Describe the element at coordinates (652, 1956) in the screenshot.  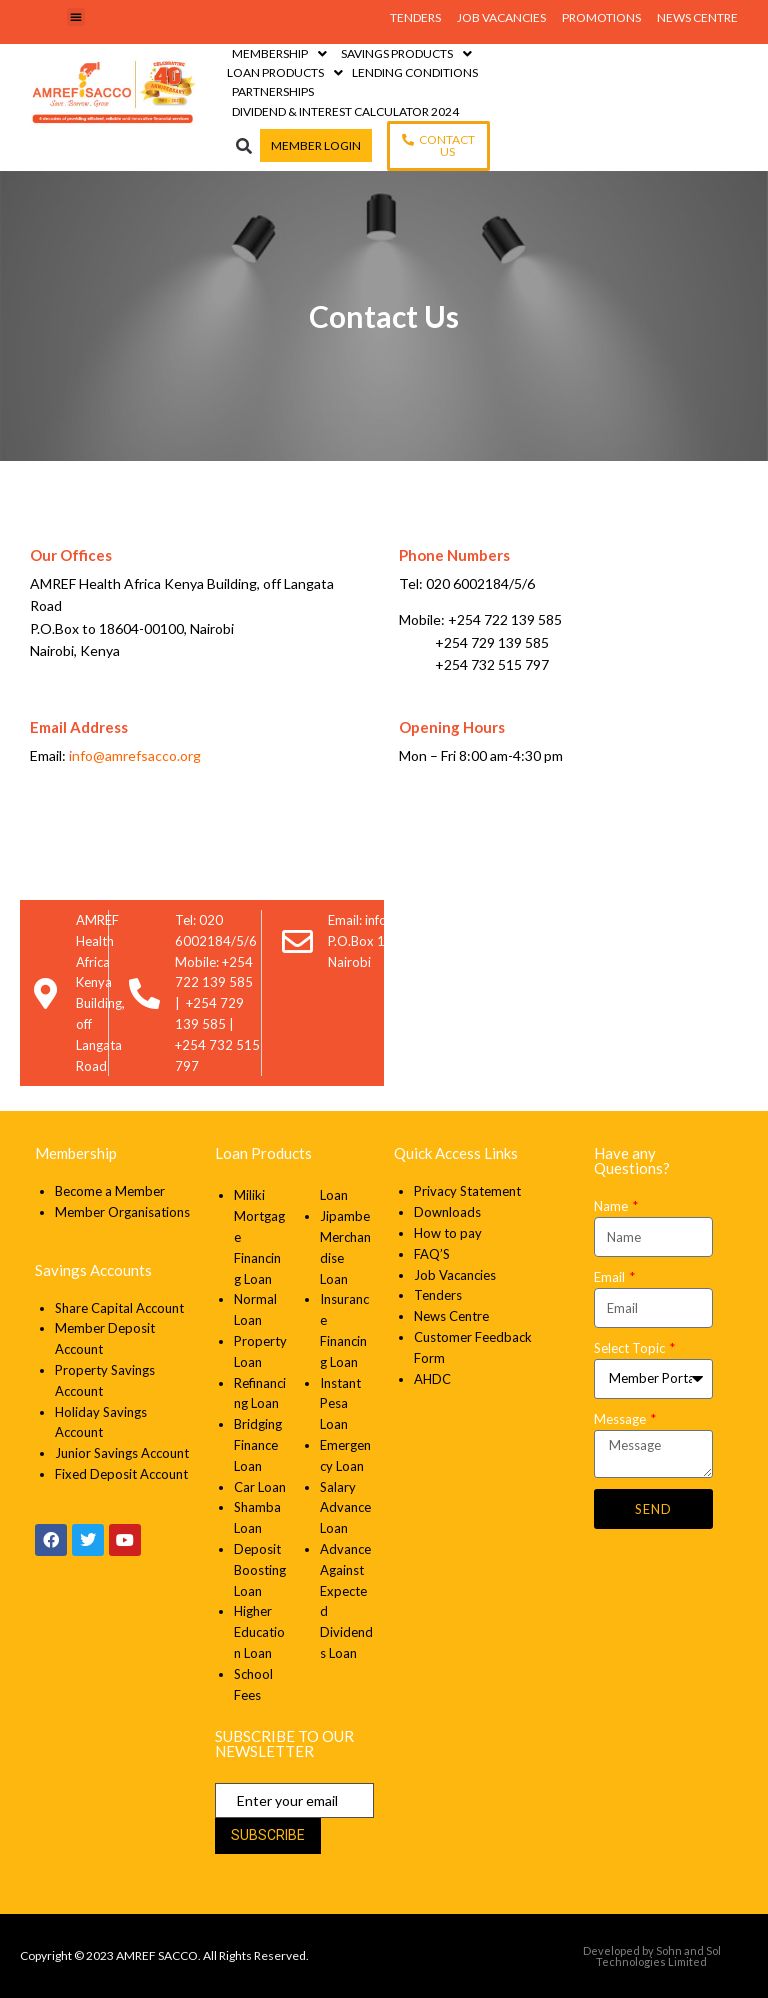
I see `Developed by Sohn and Sol Technologies Limited` at that location.